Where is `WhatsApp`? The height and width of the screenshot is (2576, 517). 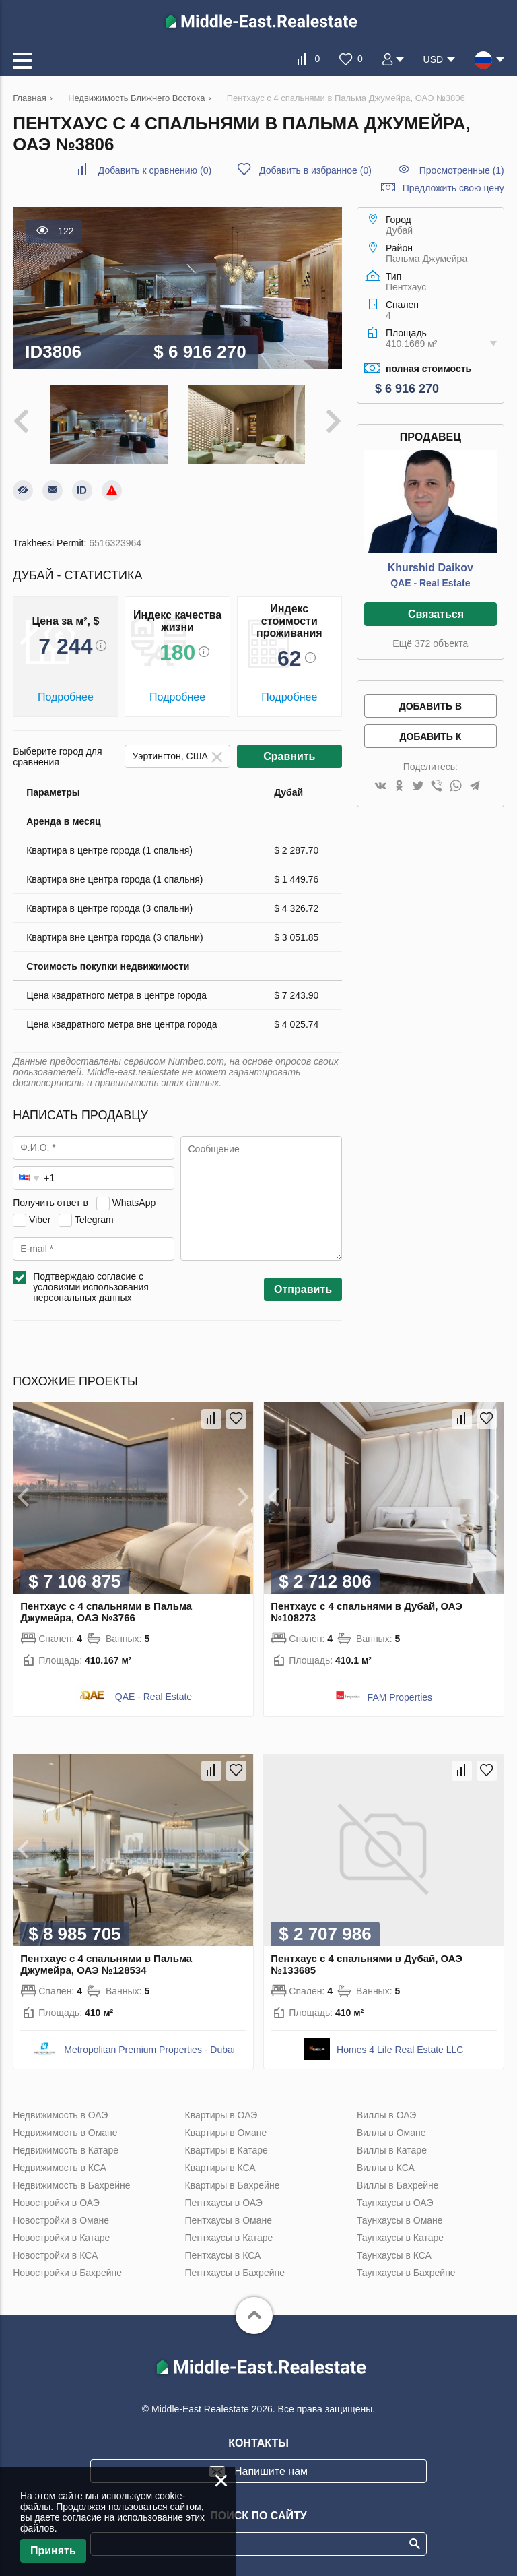
WhatsApp is located at coordinates (134, 1202).